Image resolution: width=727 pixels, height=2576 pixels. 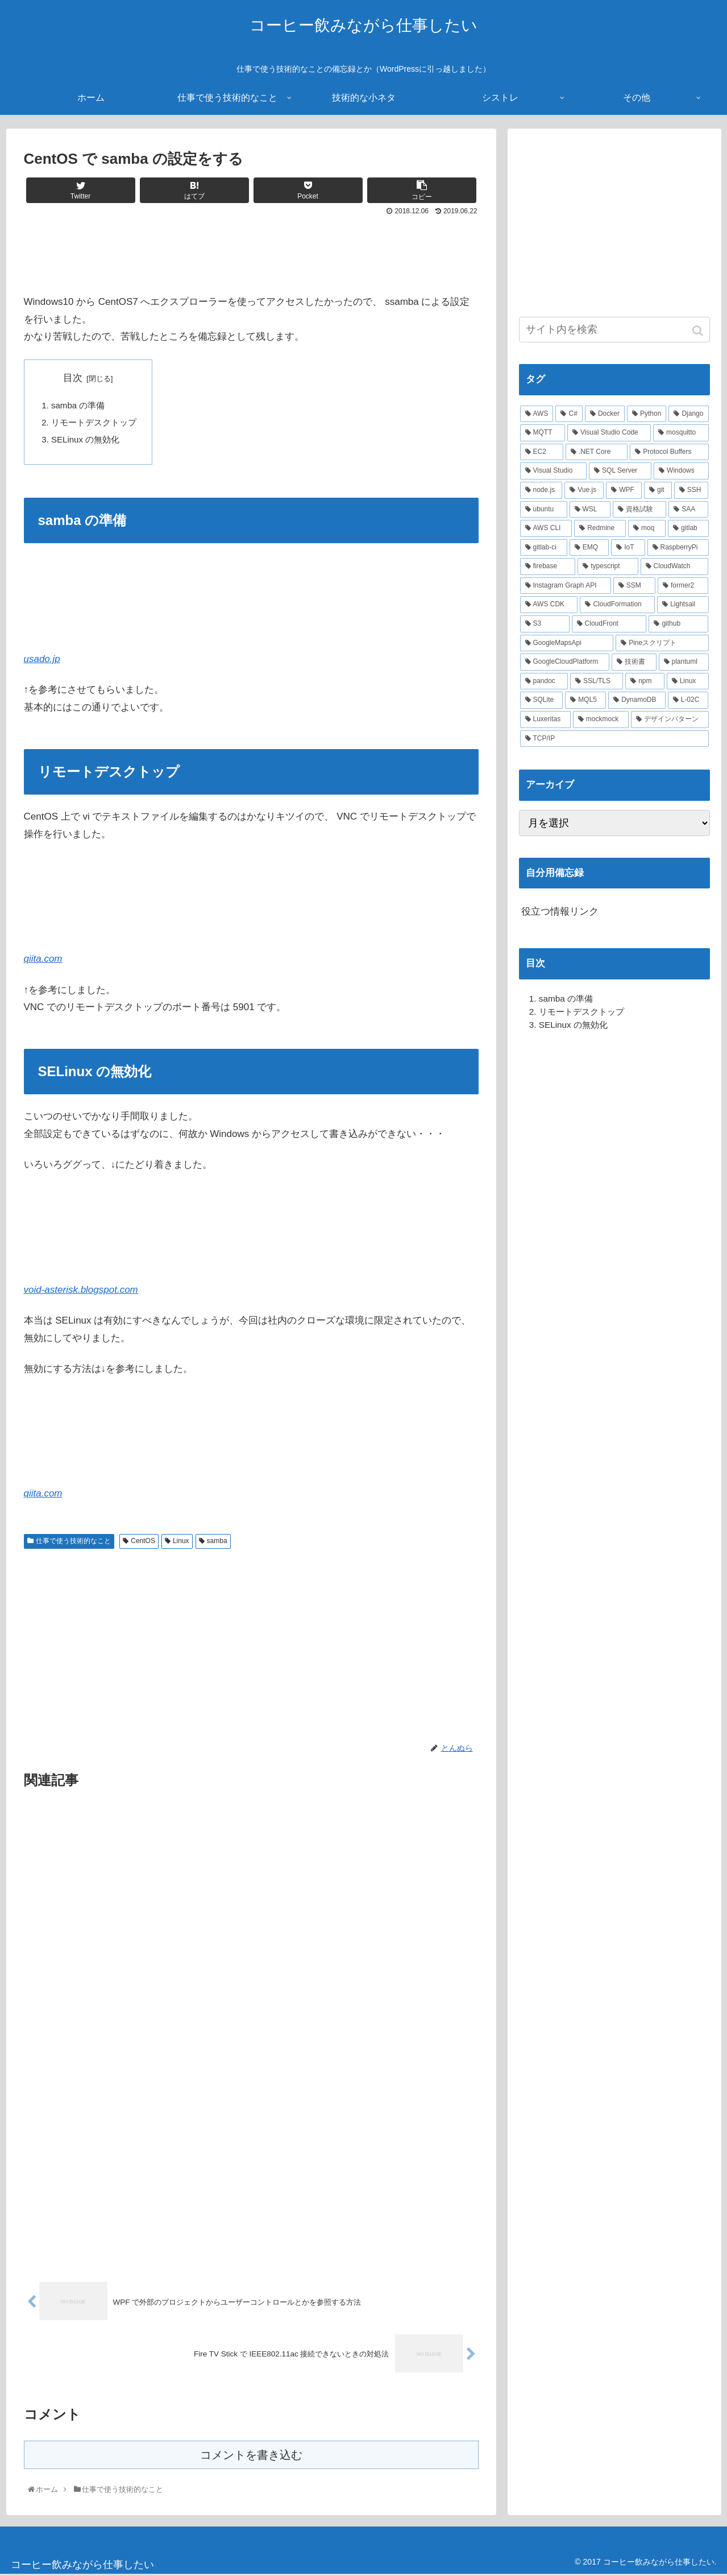 What do you see at coordinates (585, 700) in the screenshot?
I see `[MQL5 (2個の項目)]` at bounding box center [585, 700].